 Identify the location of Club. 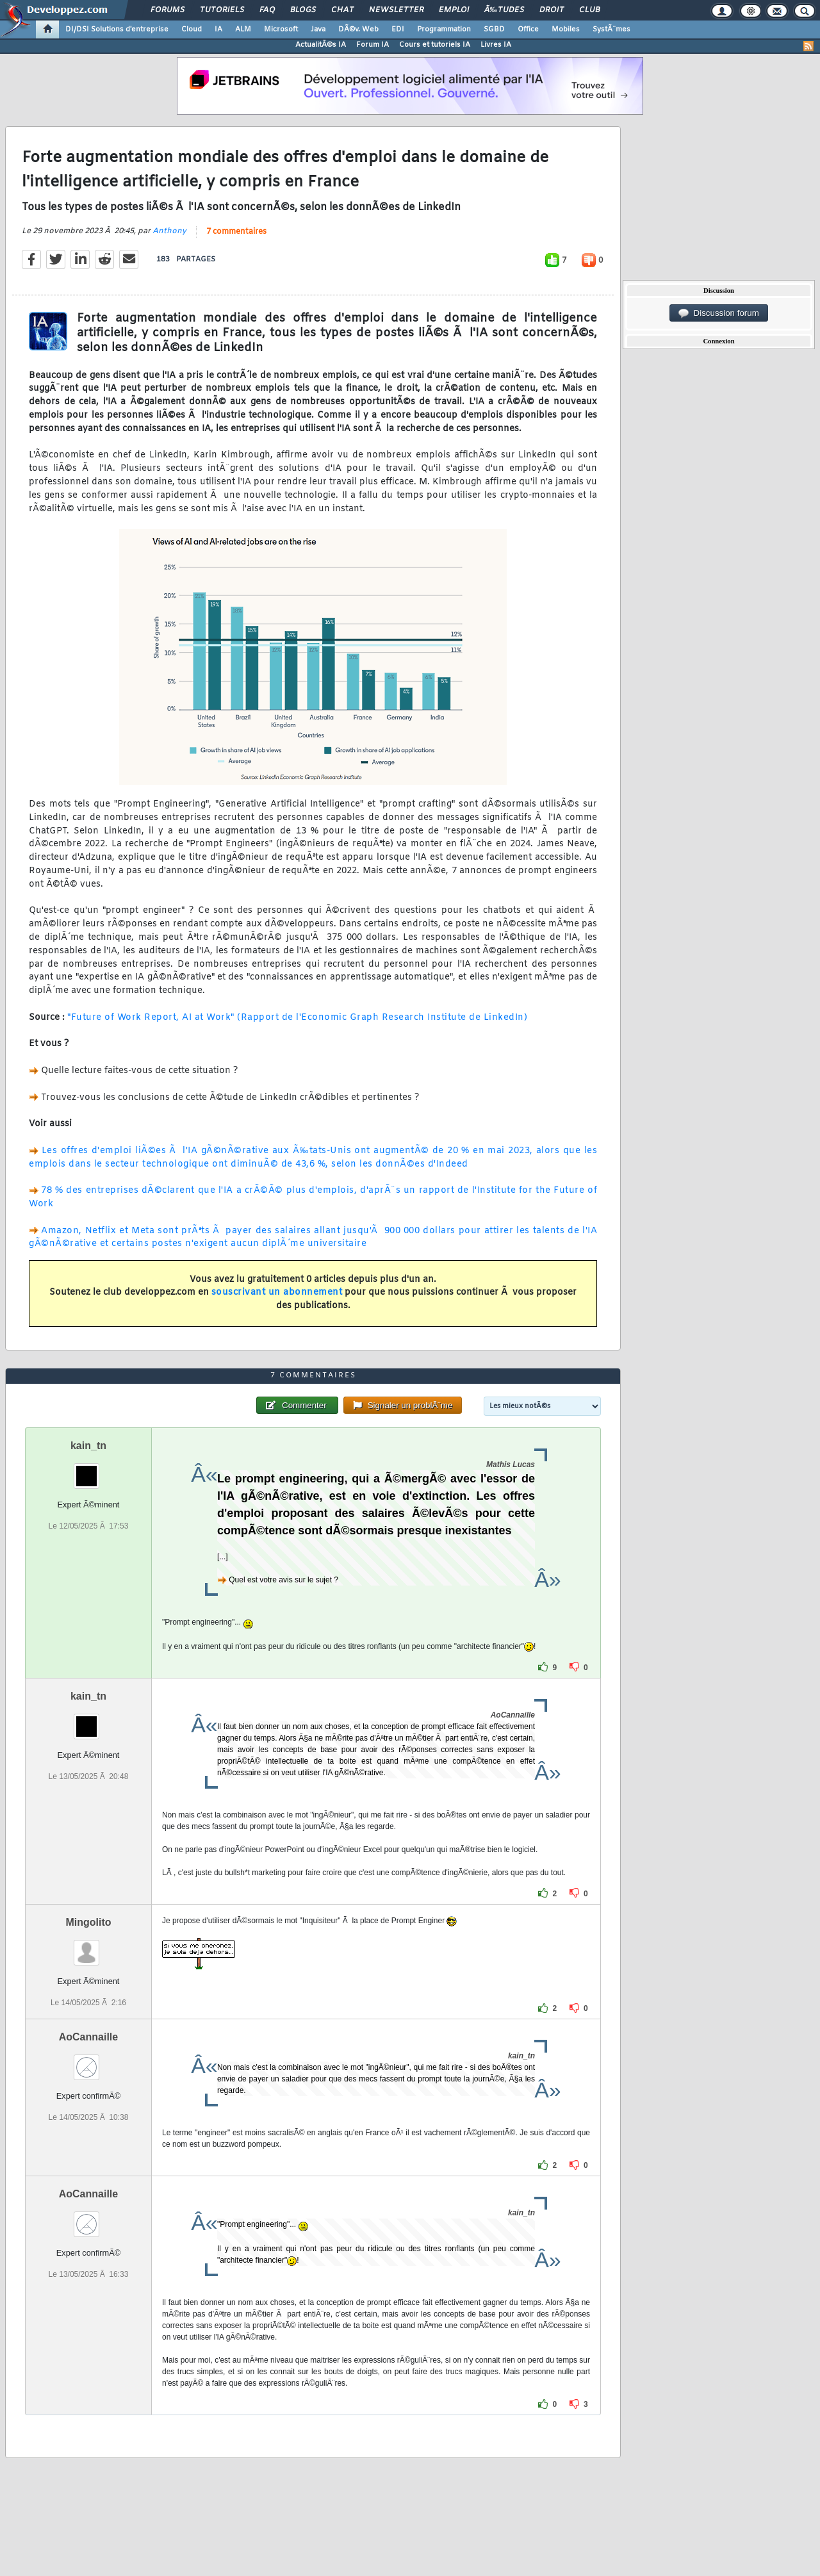
(589, 10).